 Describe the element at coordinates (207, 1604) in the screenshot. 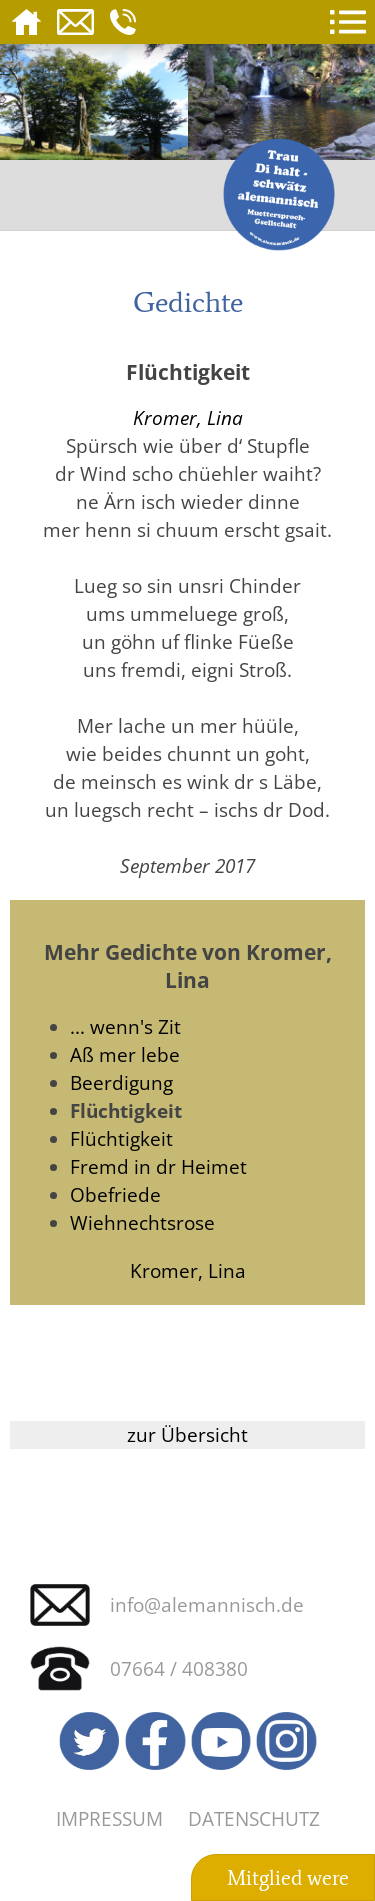

I see `info@alemannisch.de` at that location.